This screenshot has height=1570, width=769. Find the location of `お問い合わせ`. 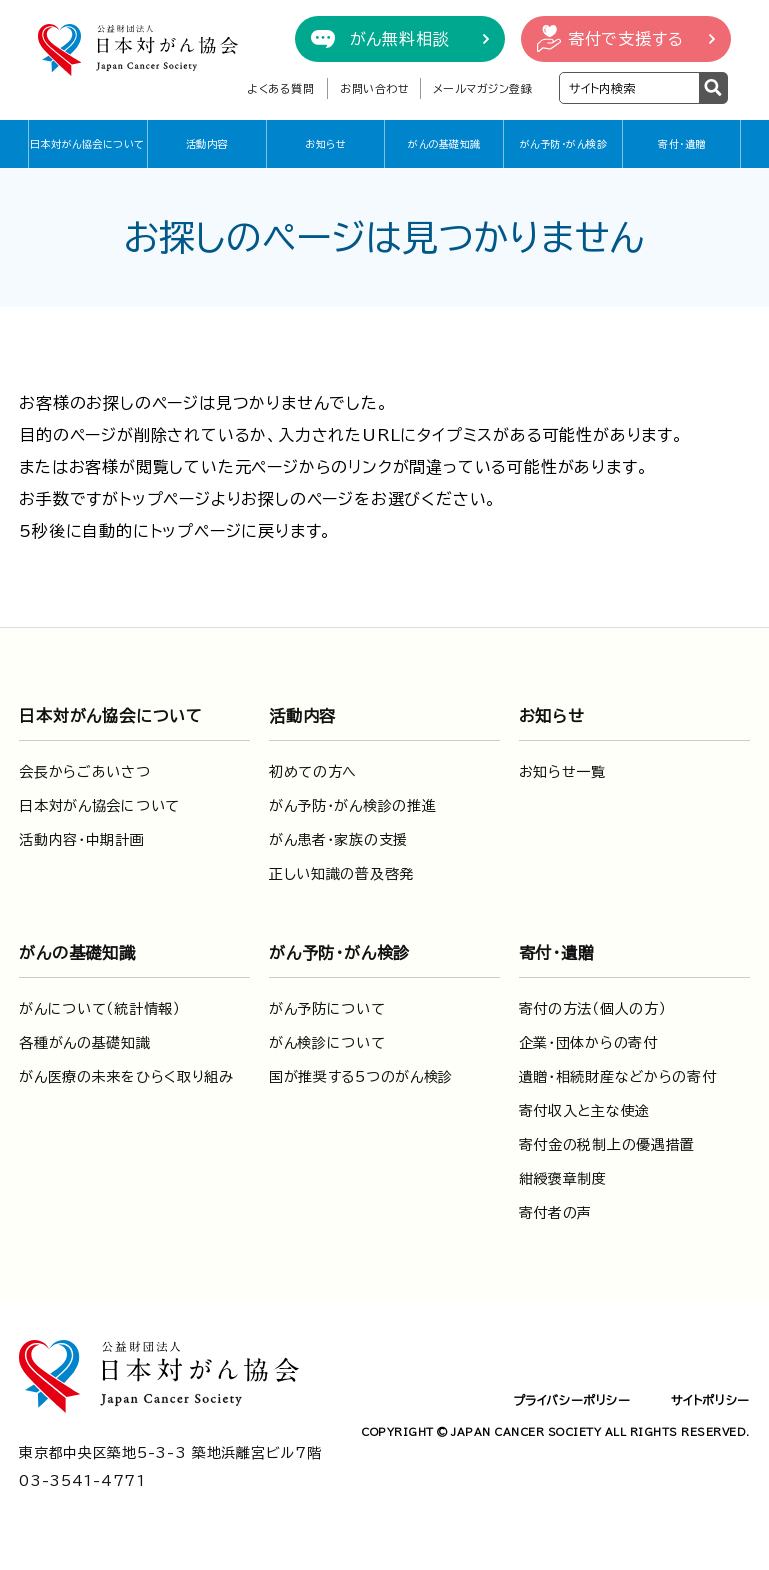

お問い合わせ is located at coordinates (374, 88).